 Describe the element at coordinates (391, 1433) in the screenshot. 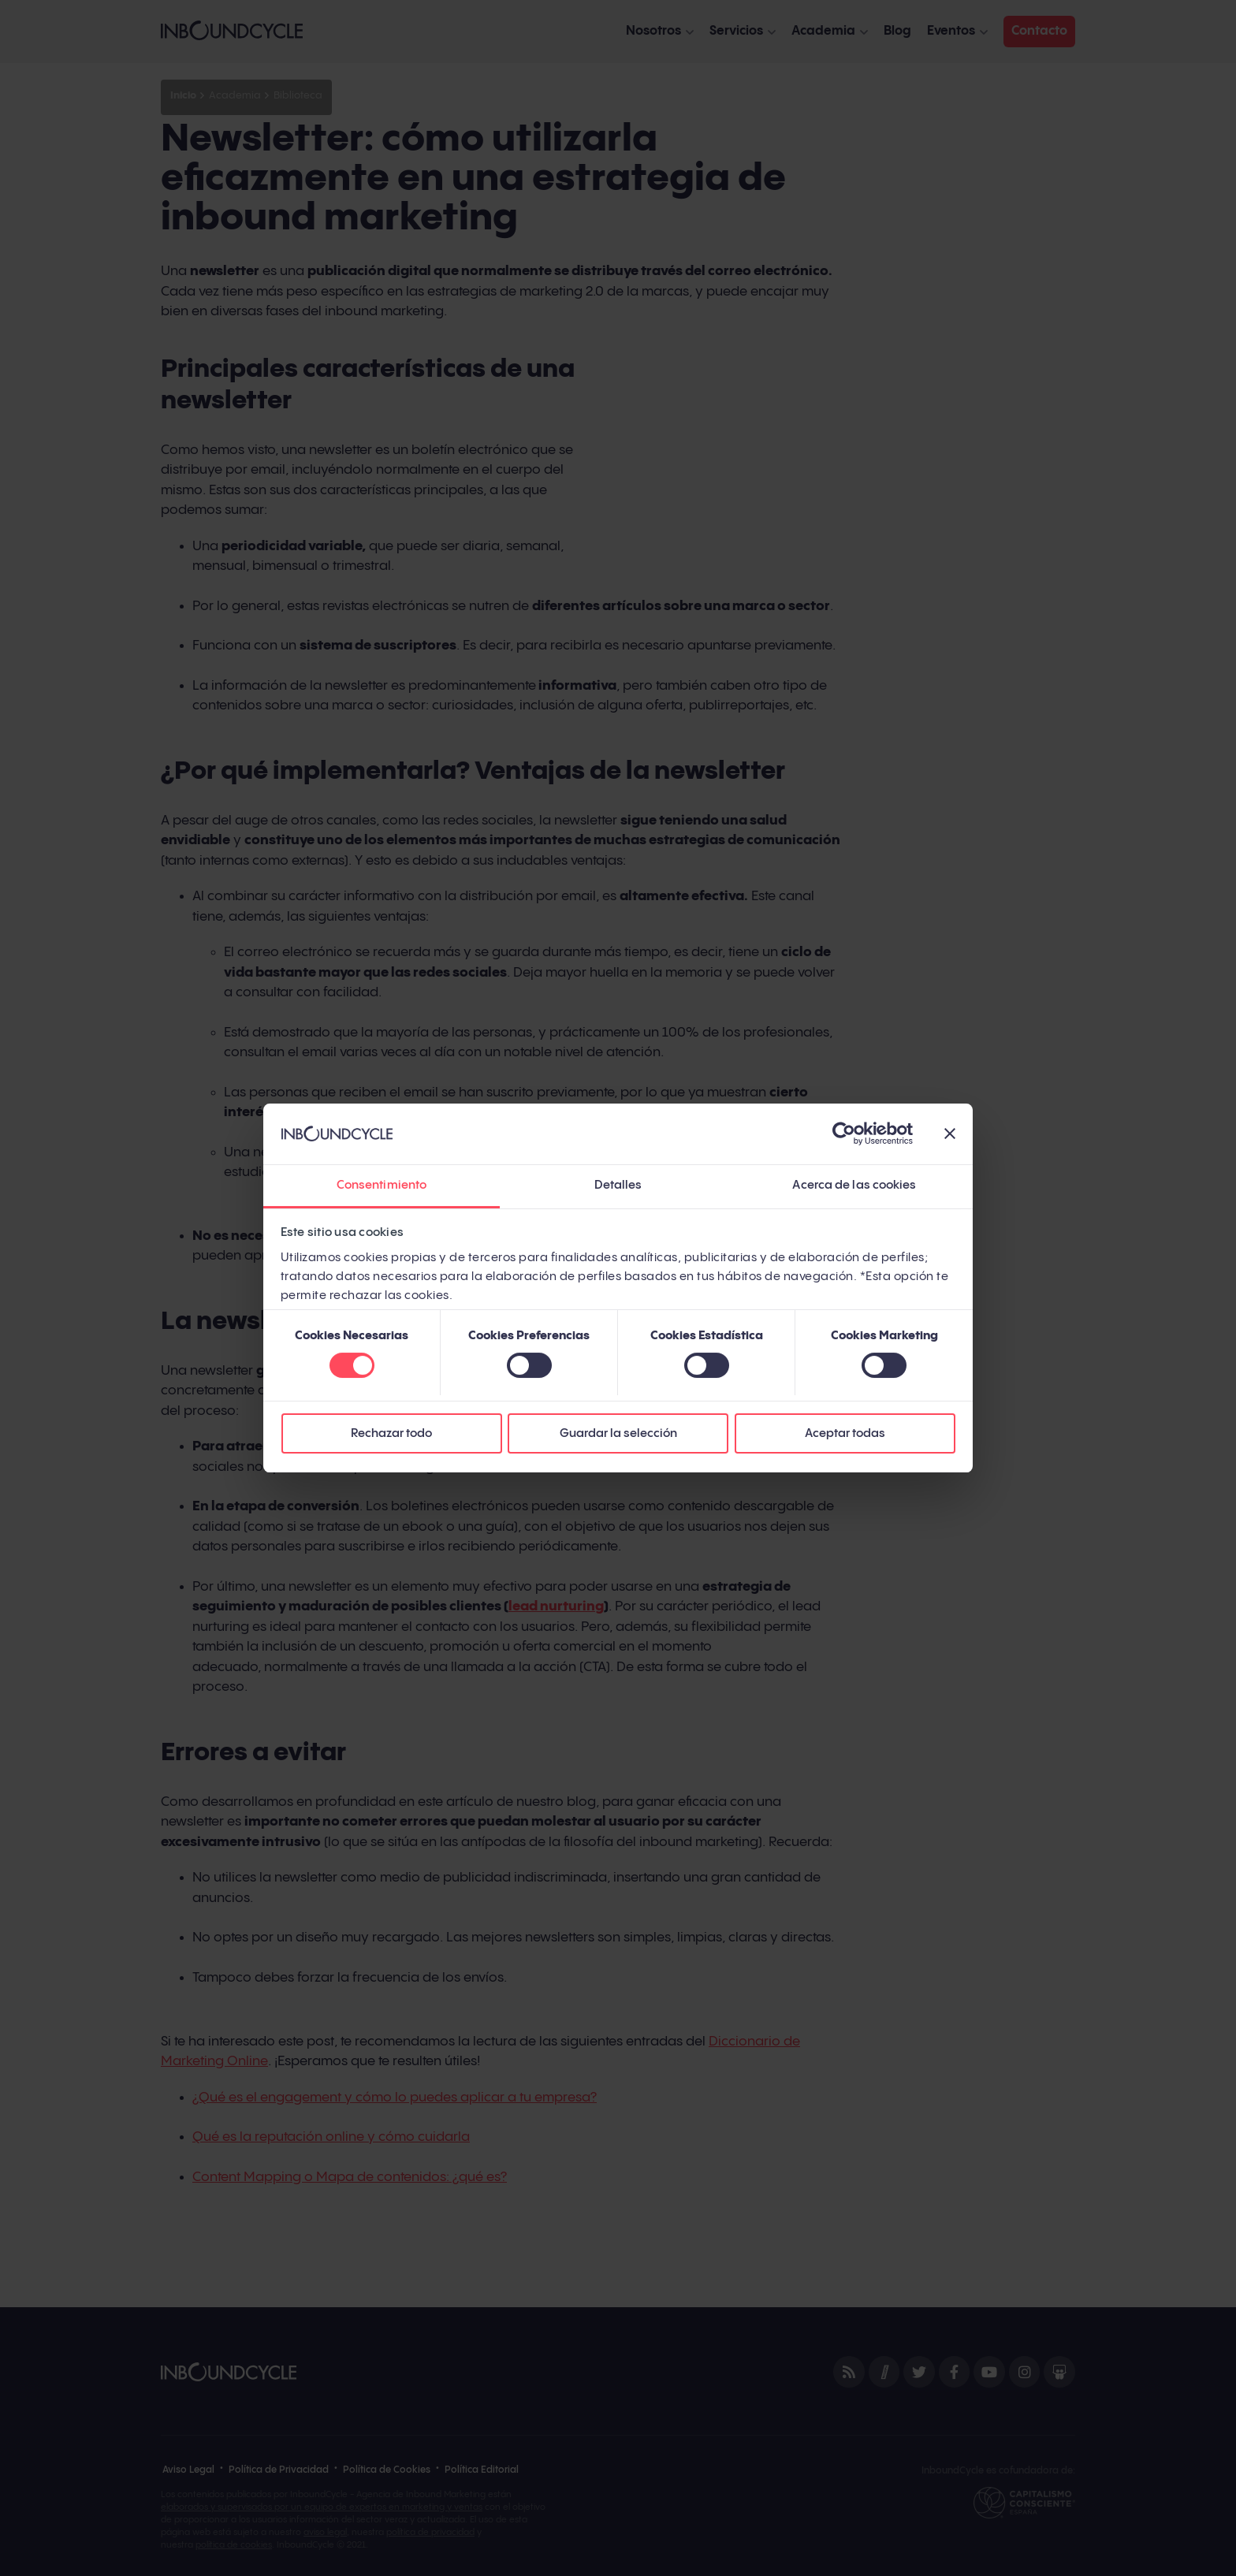

I see `Rechazar todo` at that location.